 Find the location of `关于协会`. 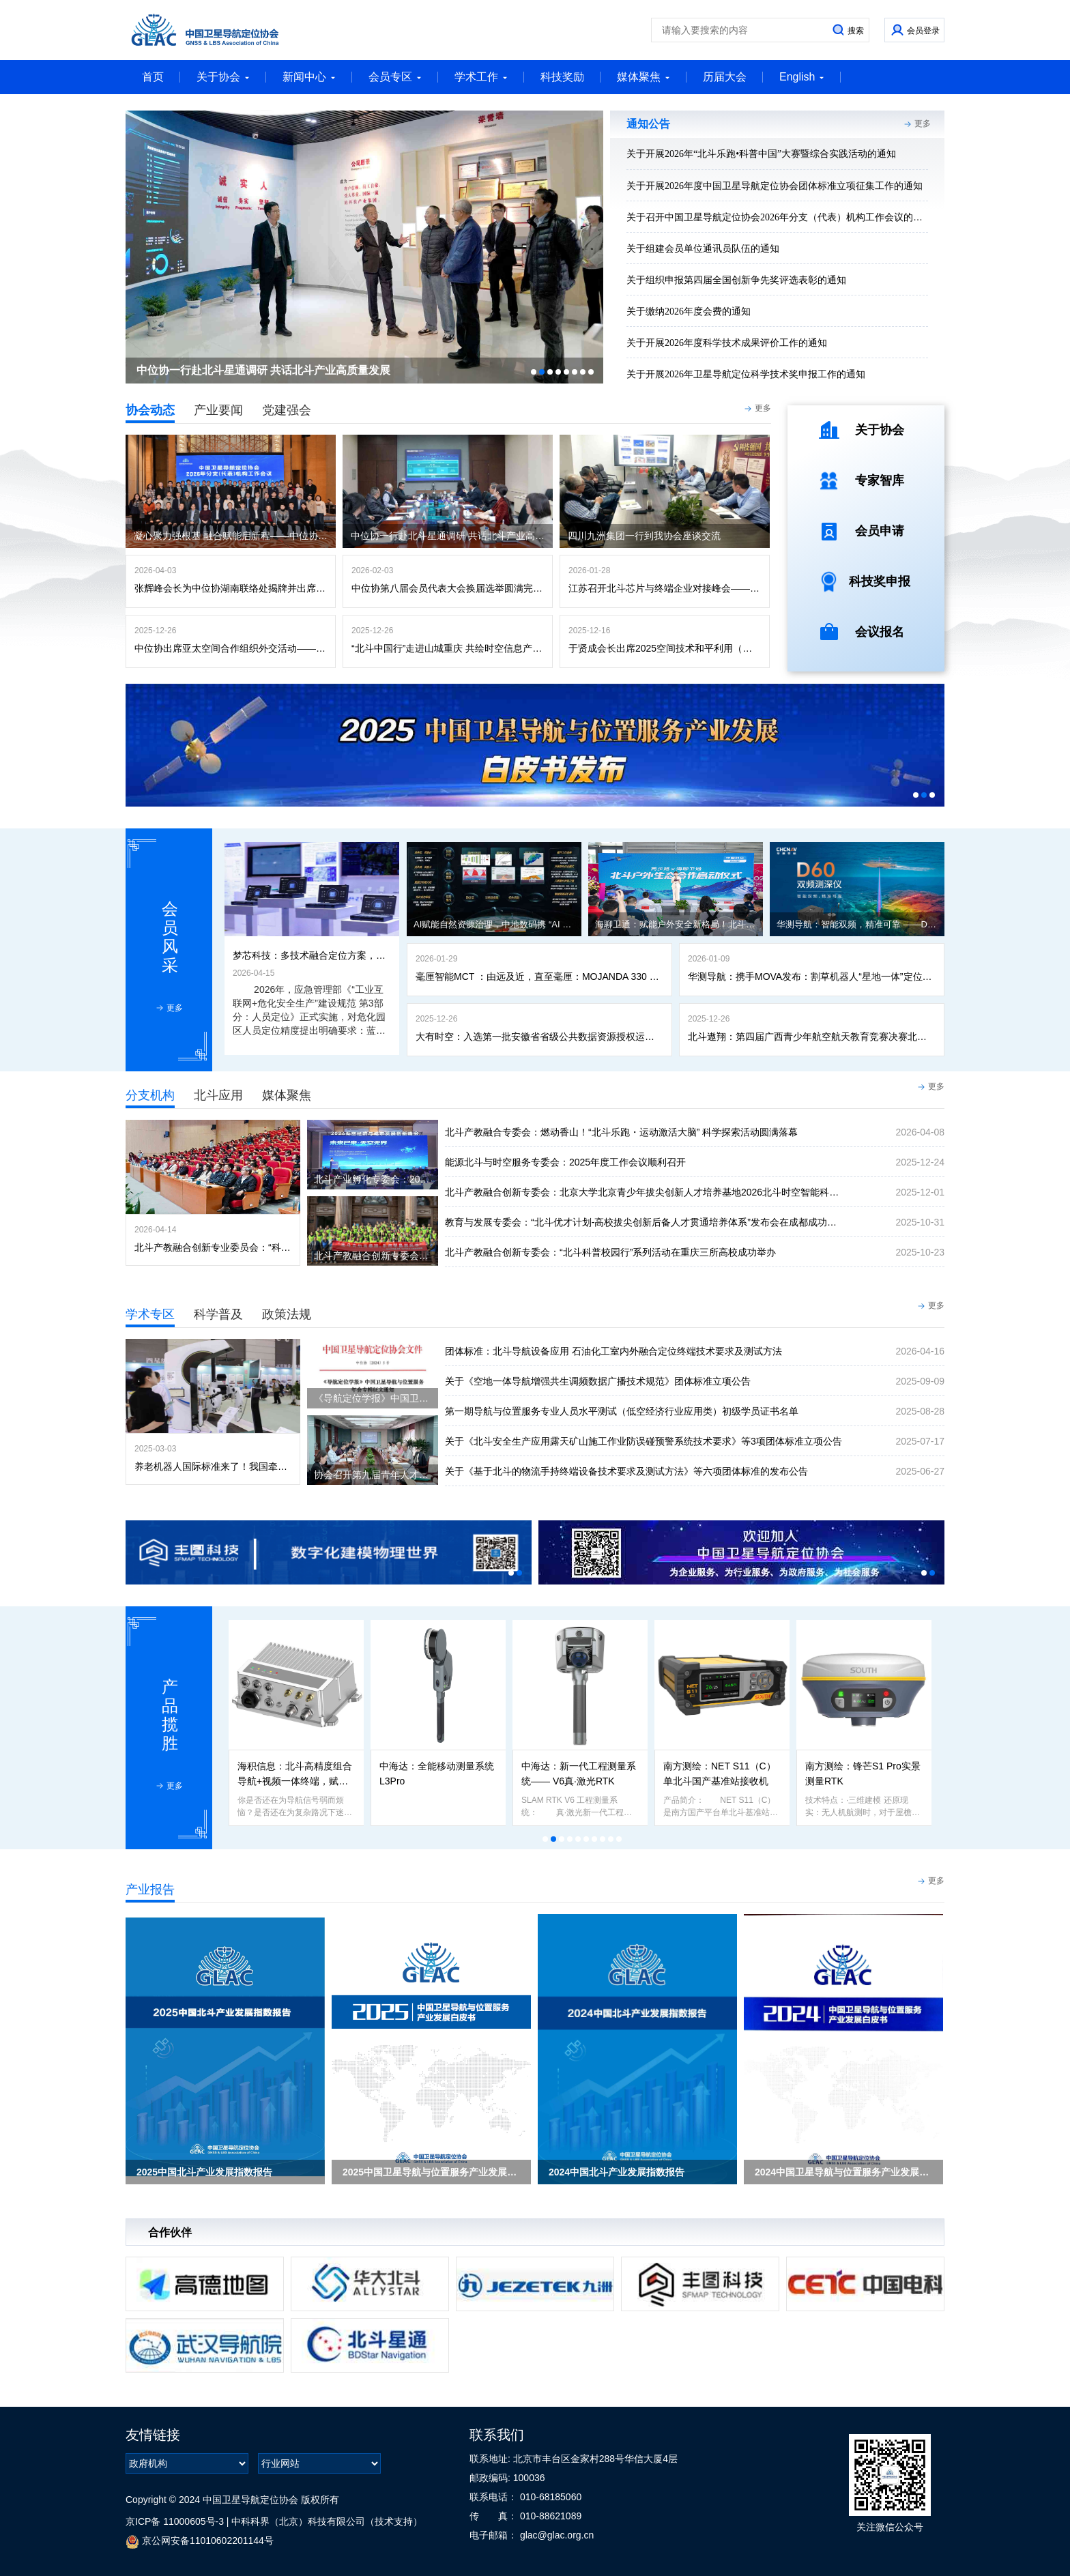

关于协会 is located at coordinates (223, 77).